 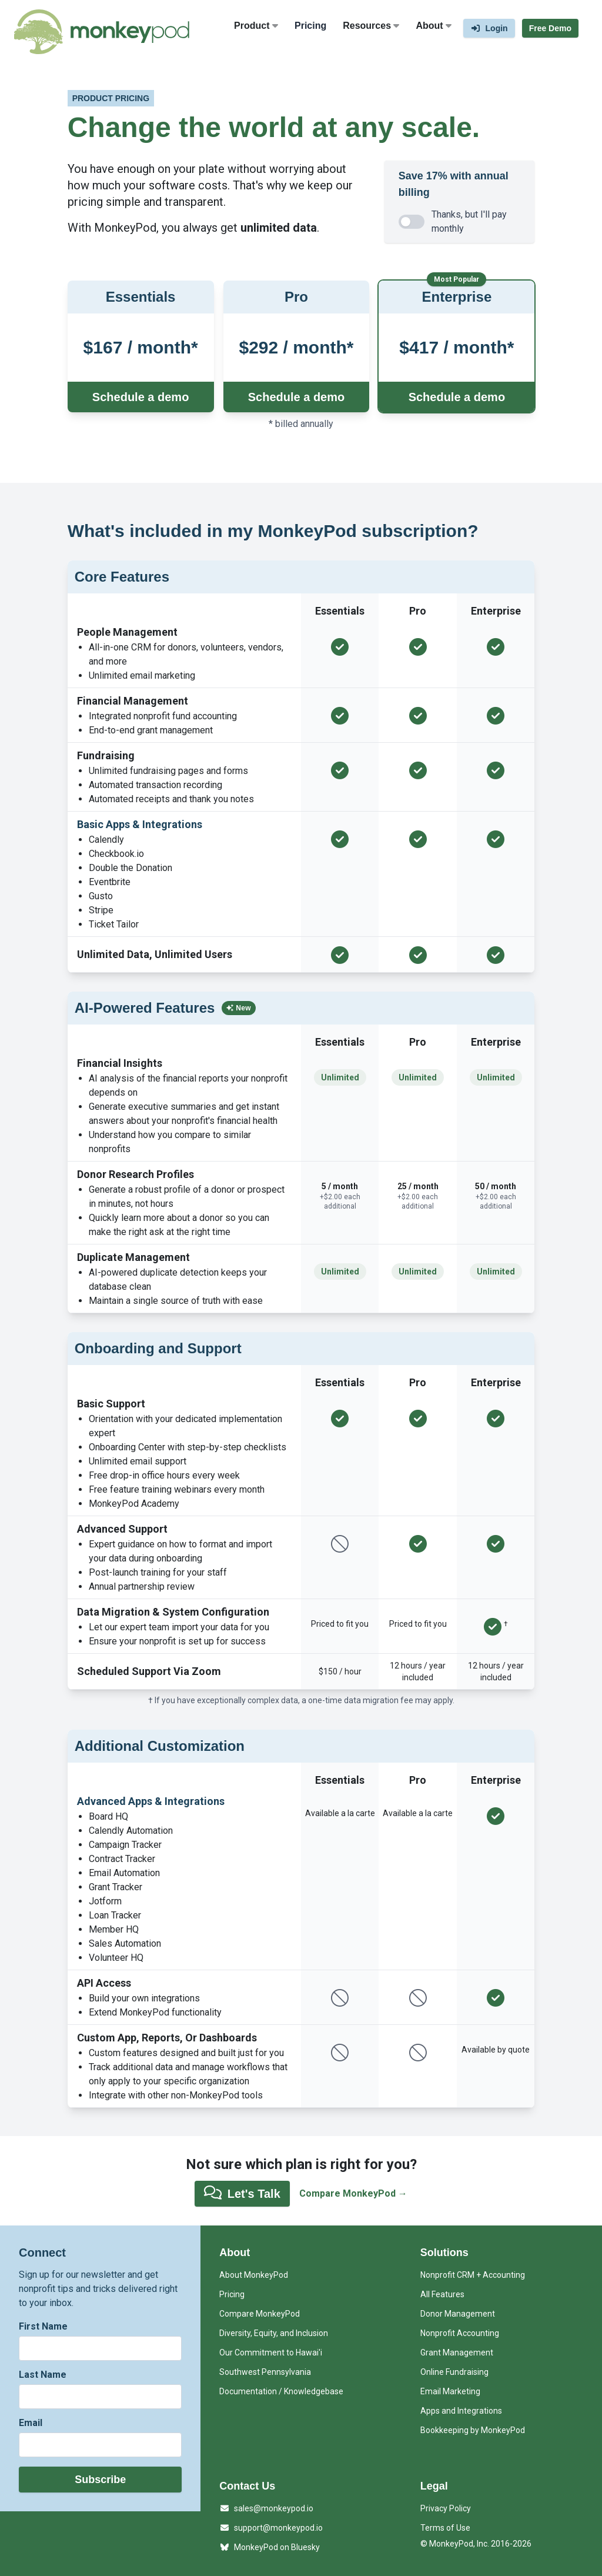 I want to click on sales@monkeypod.io, so click(x=266, y=2508).